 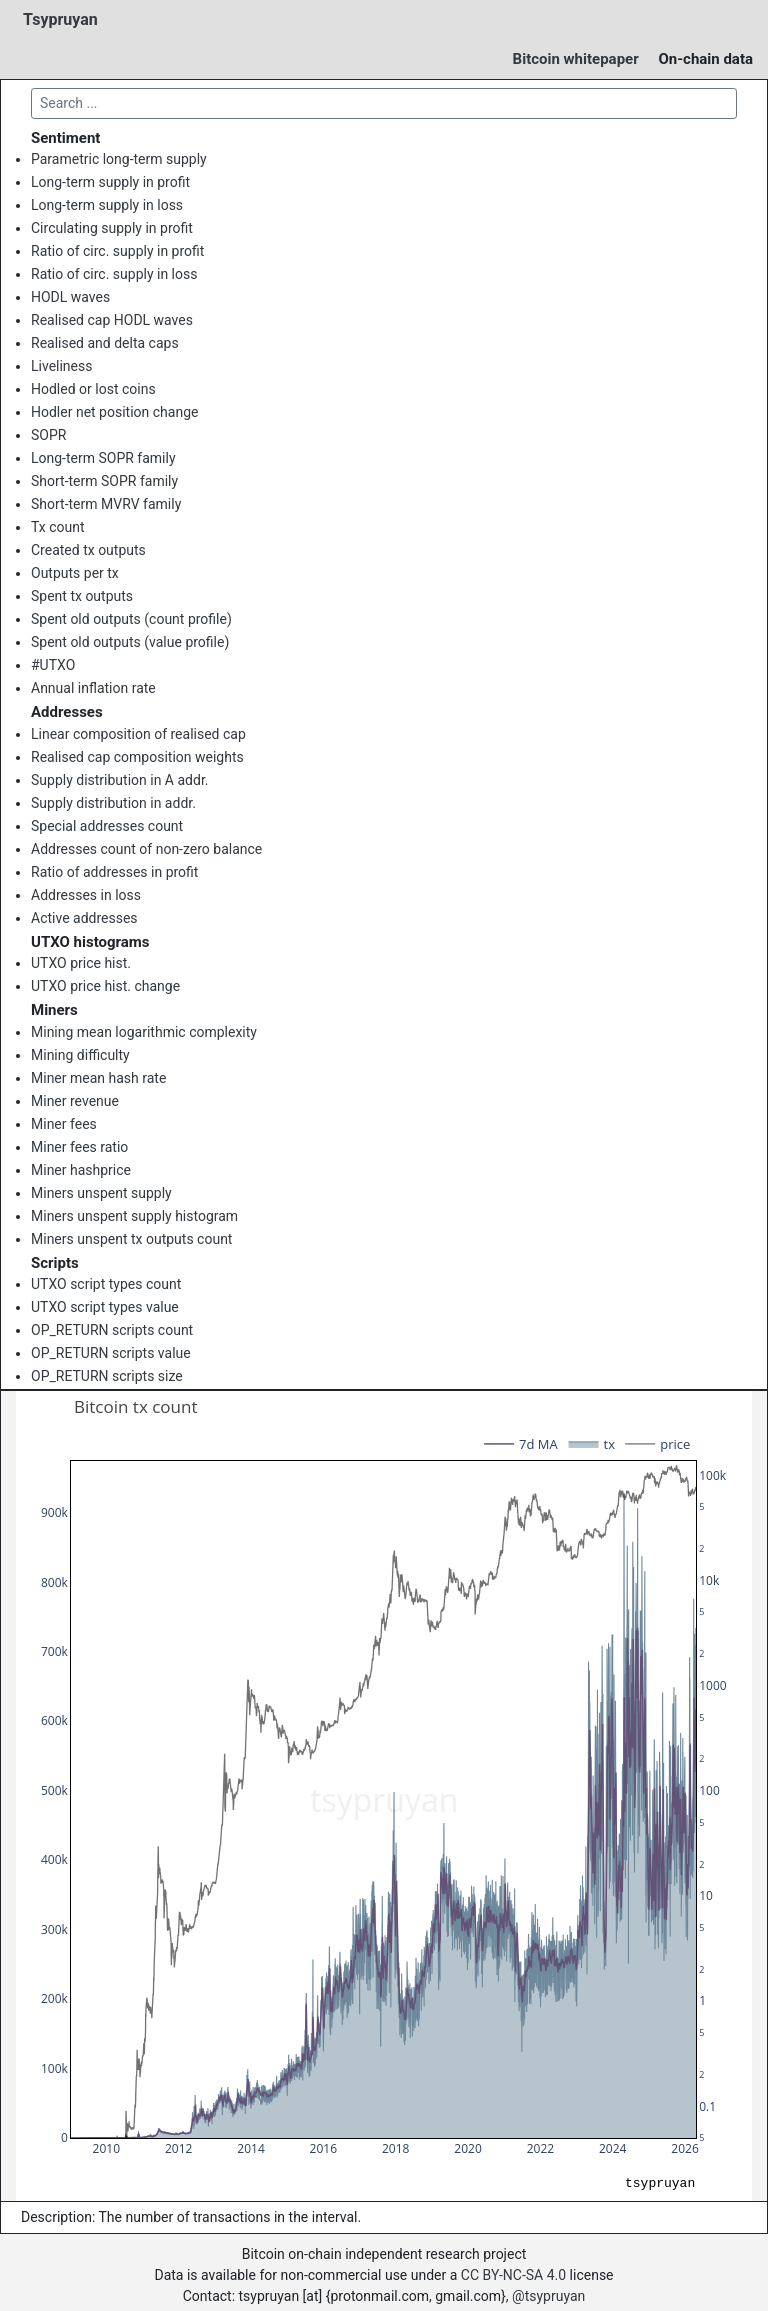 I want to click on OP_RETURN scripts count, so click(x=112, y=1330).